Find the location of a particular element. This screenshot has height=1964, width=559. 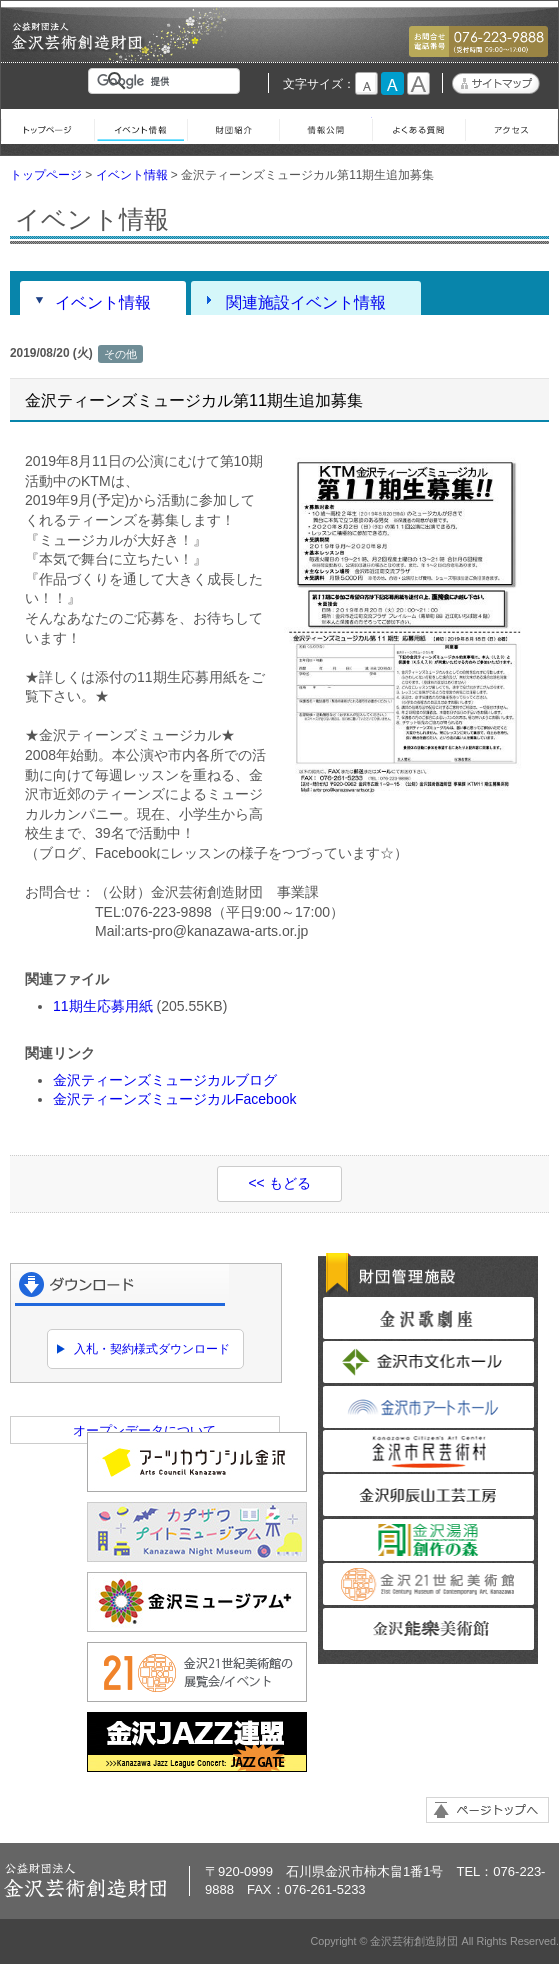

関連施設イベント情報 is located at coordinates (306, 302).